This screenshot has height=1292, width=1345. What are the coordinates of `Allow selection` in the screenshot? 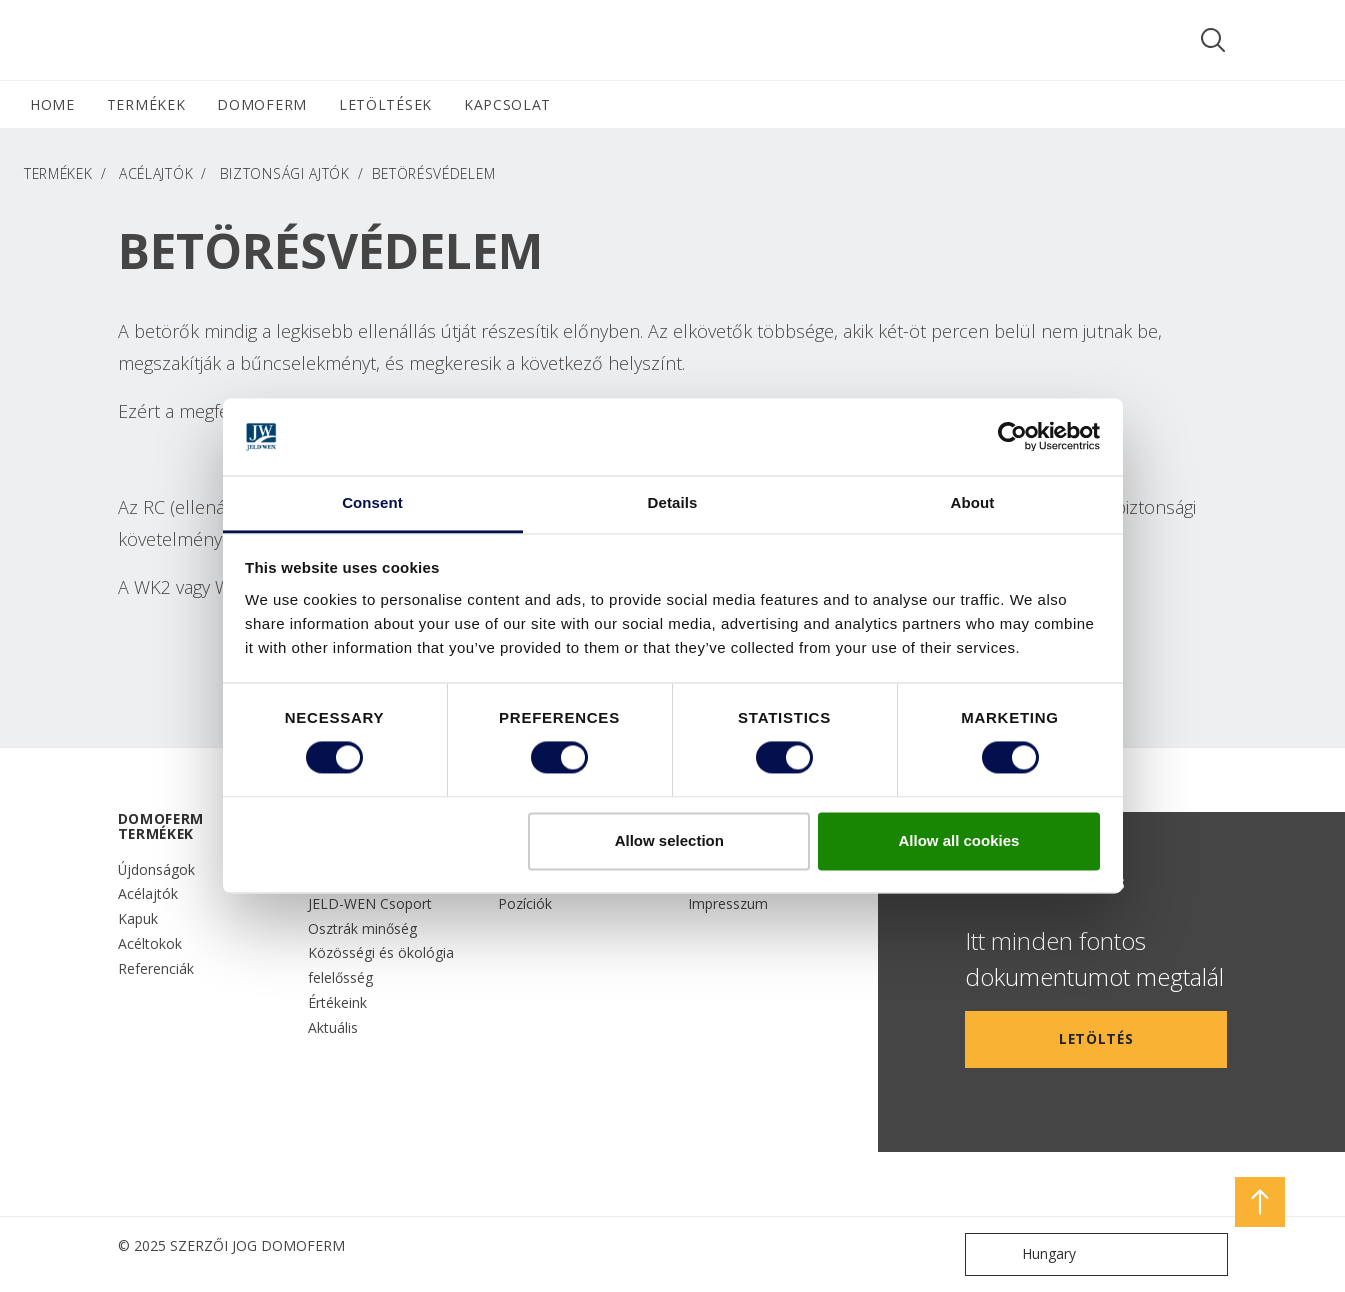 It's located at (669, 840).